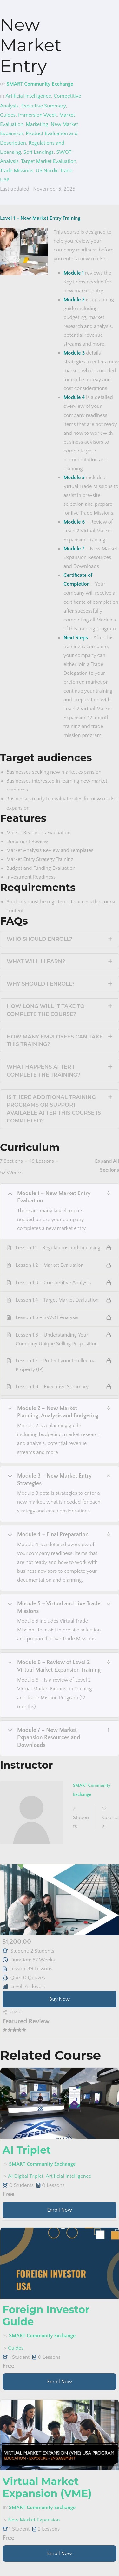 The height and width of the screenshot is (2576, 119). What do you see at coordinates (54, 170) in the screenshot?
I see `US Nordic Trade` at bounding box center [54, 170].